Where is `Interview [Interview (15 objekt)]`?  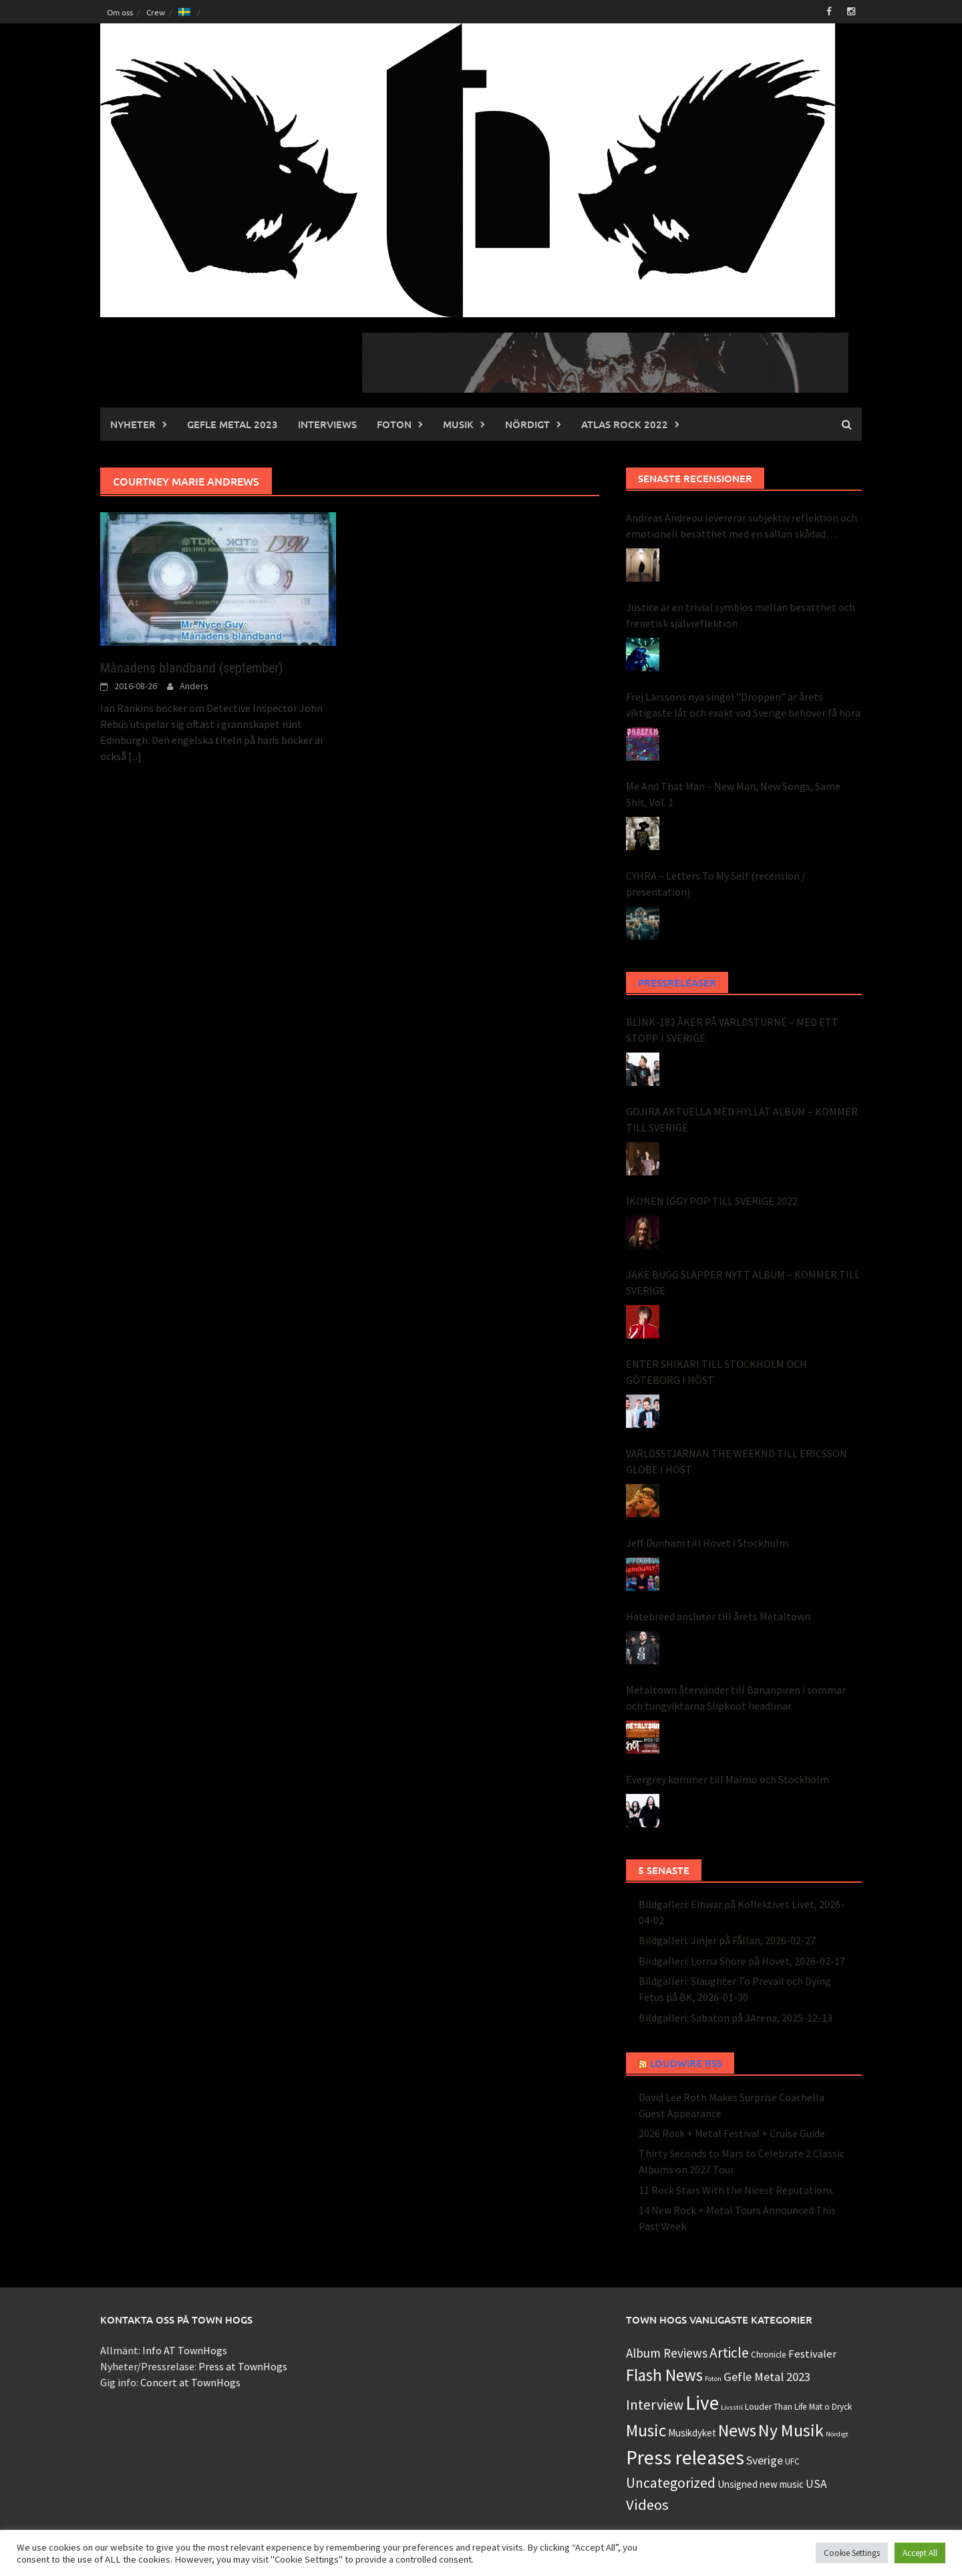
Interview [Interview (15 objekt)] is located at coordinates (654, 2405).